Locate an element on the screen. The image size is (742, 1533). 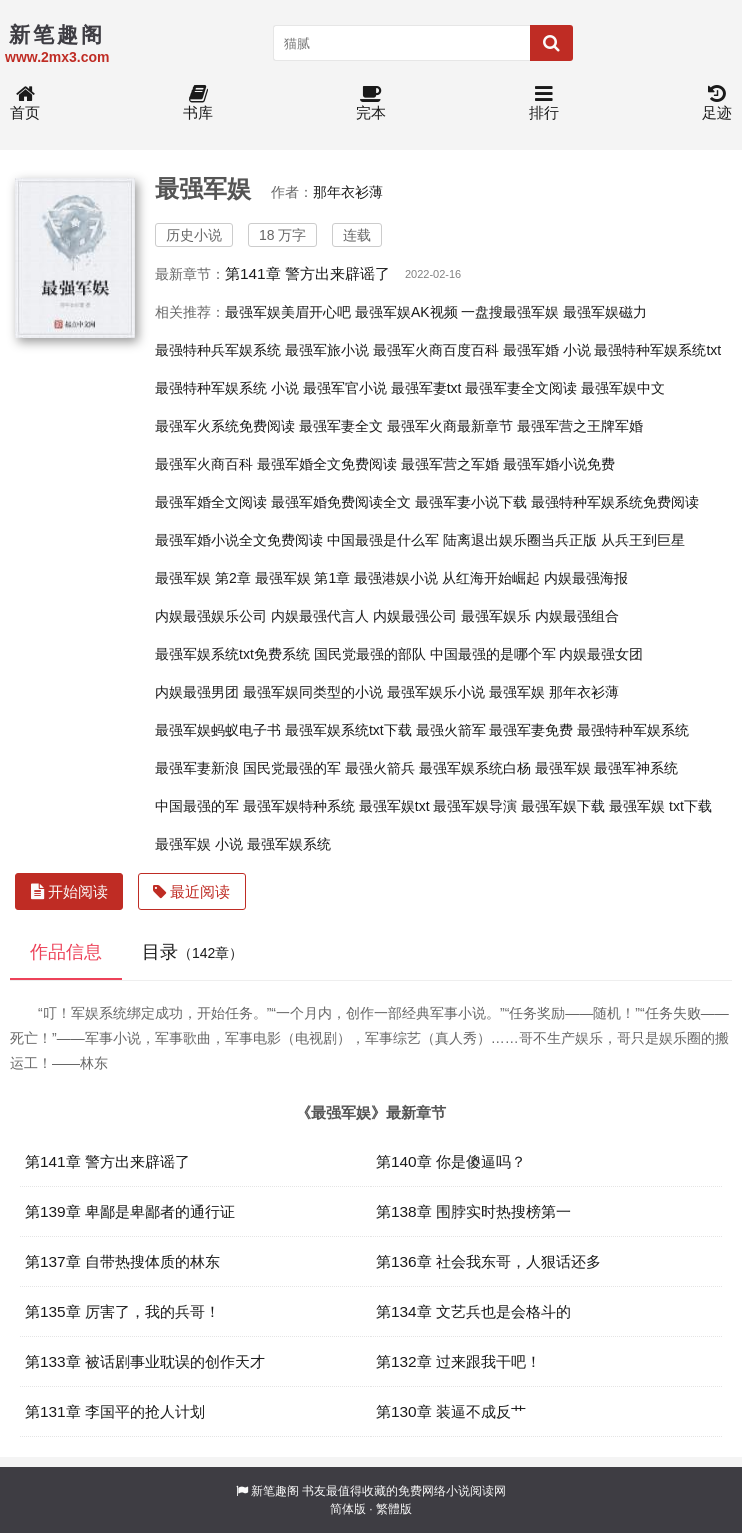
最强军妻新浪 is located at coordinates (197, 768).